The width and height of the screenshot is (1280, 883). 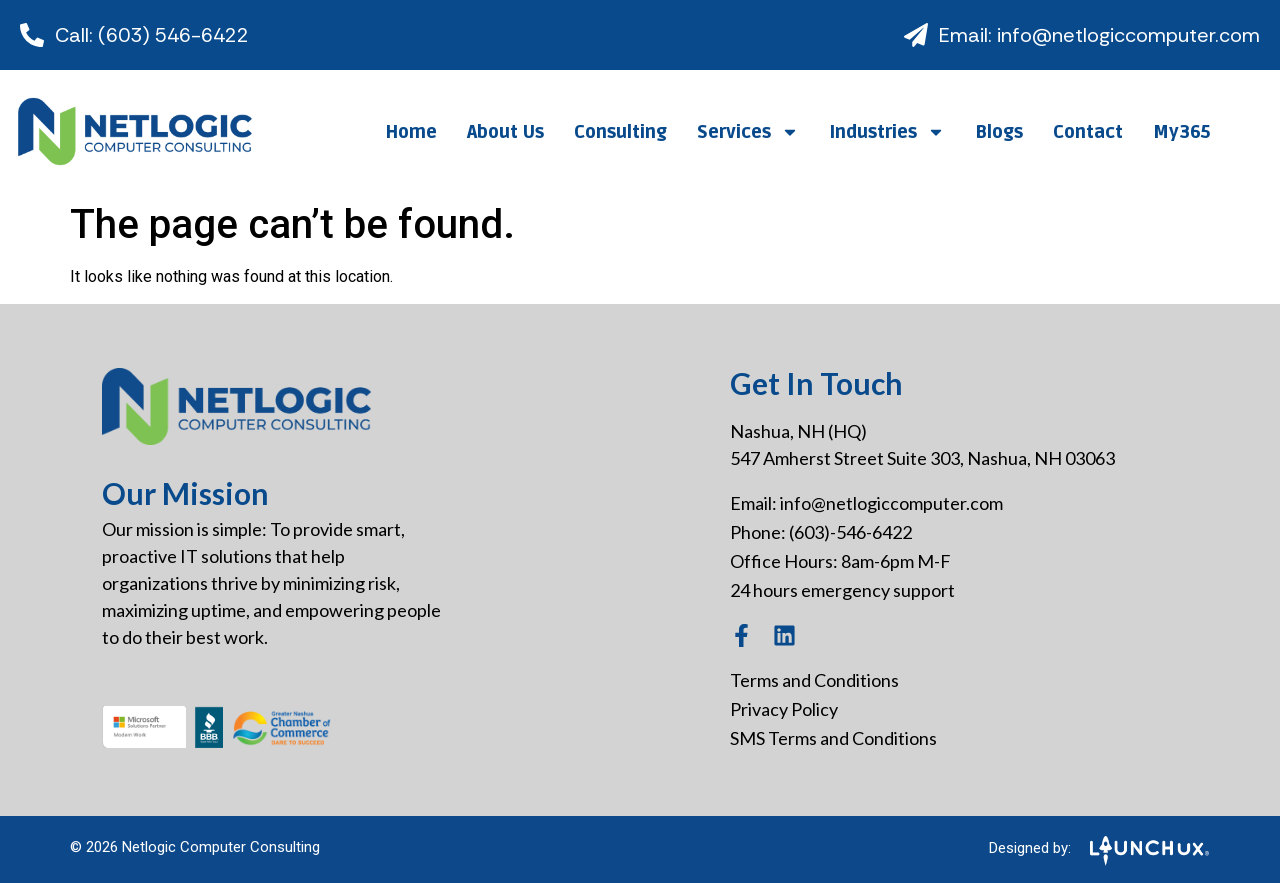 What do you see at coordinates (748, 132) in the screenshot?
I see `Services` at bounding box center [748, 132].